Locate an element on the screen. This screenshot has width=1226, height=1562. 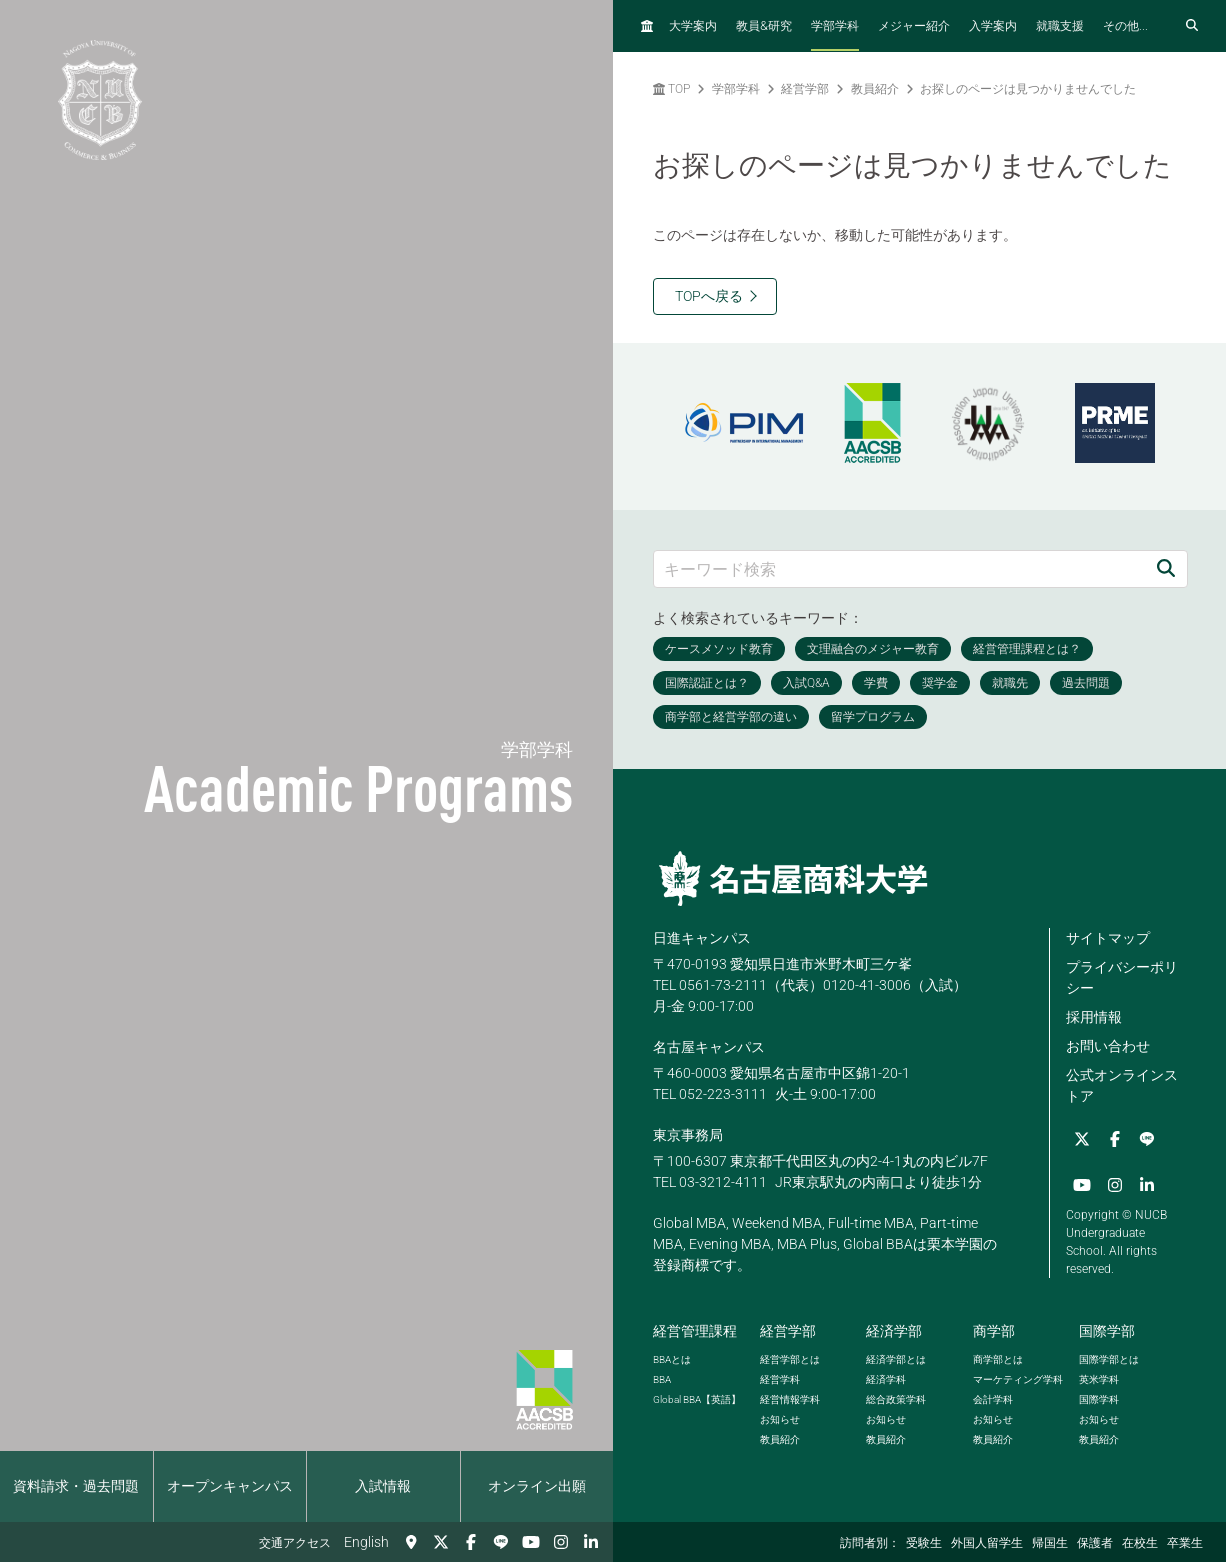
経済学部 is located at coordinates (894, 1329).